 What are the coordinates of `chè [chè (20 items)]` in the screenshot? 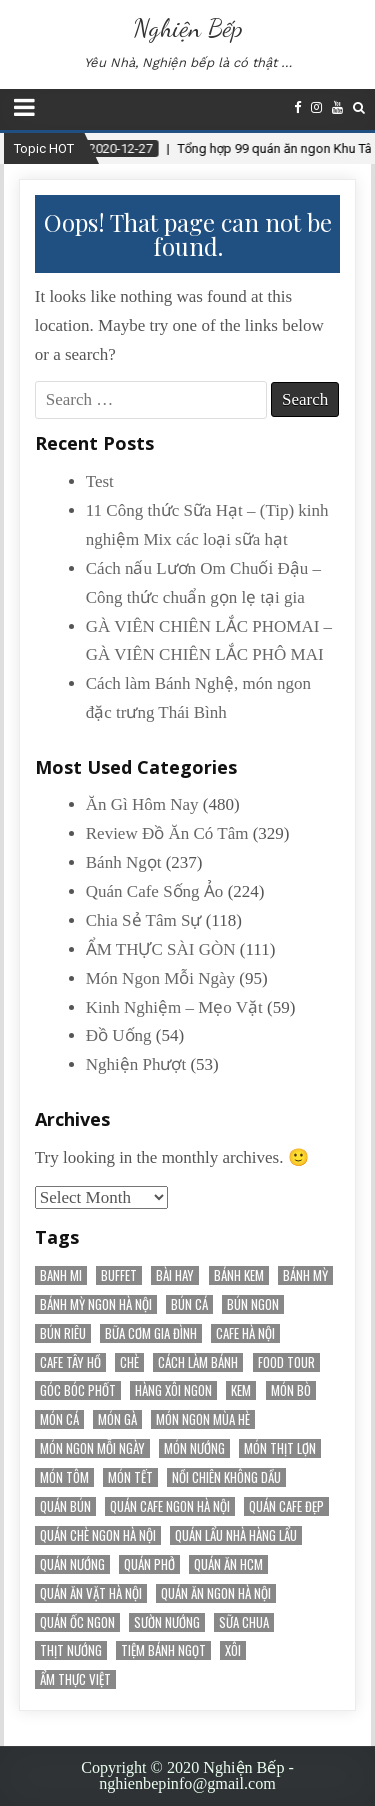 It's located at (129, 1362).